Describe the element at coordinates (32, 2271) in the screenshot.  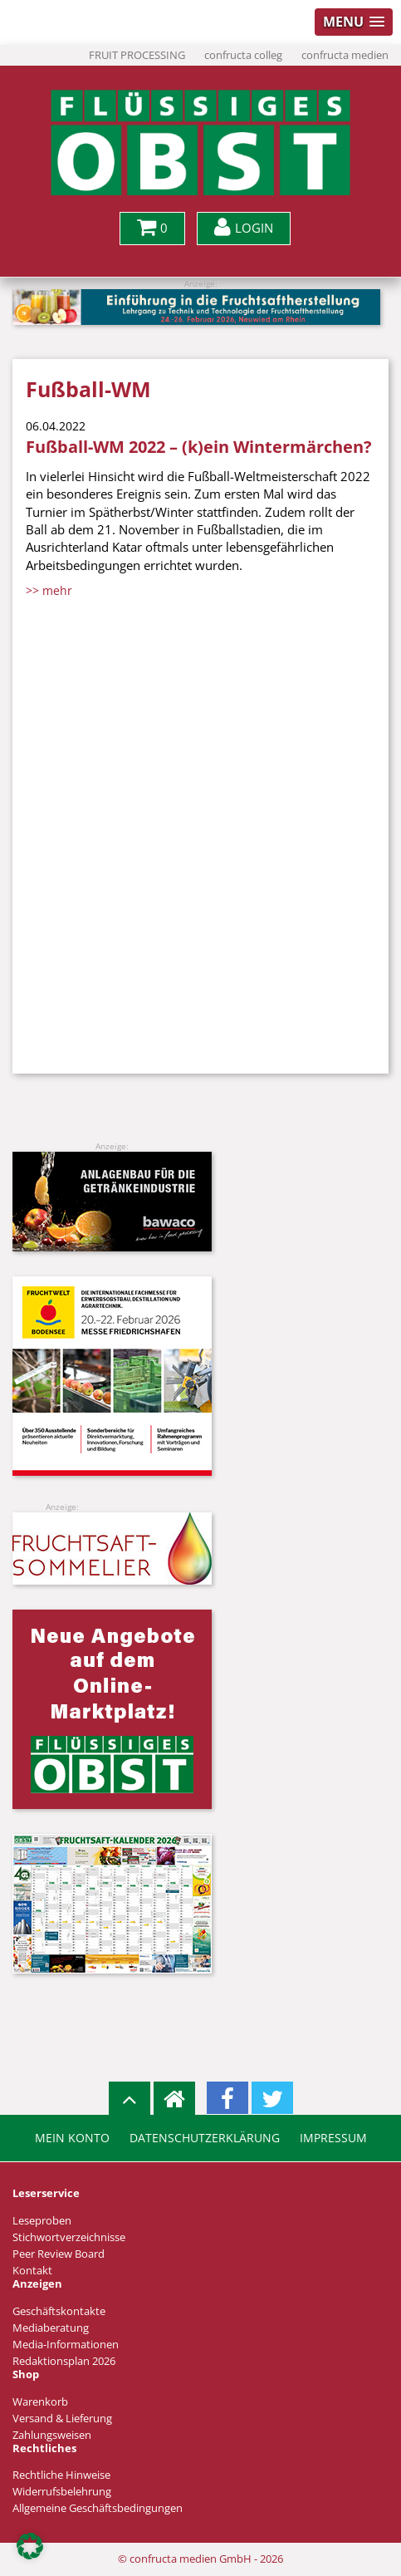
I see `Kontakt` at that location.